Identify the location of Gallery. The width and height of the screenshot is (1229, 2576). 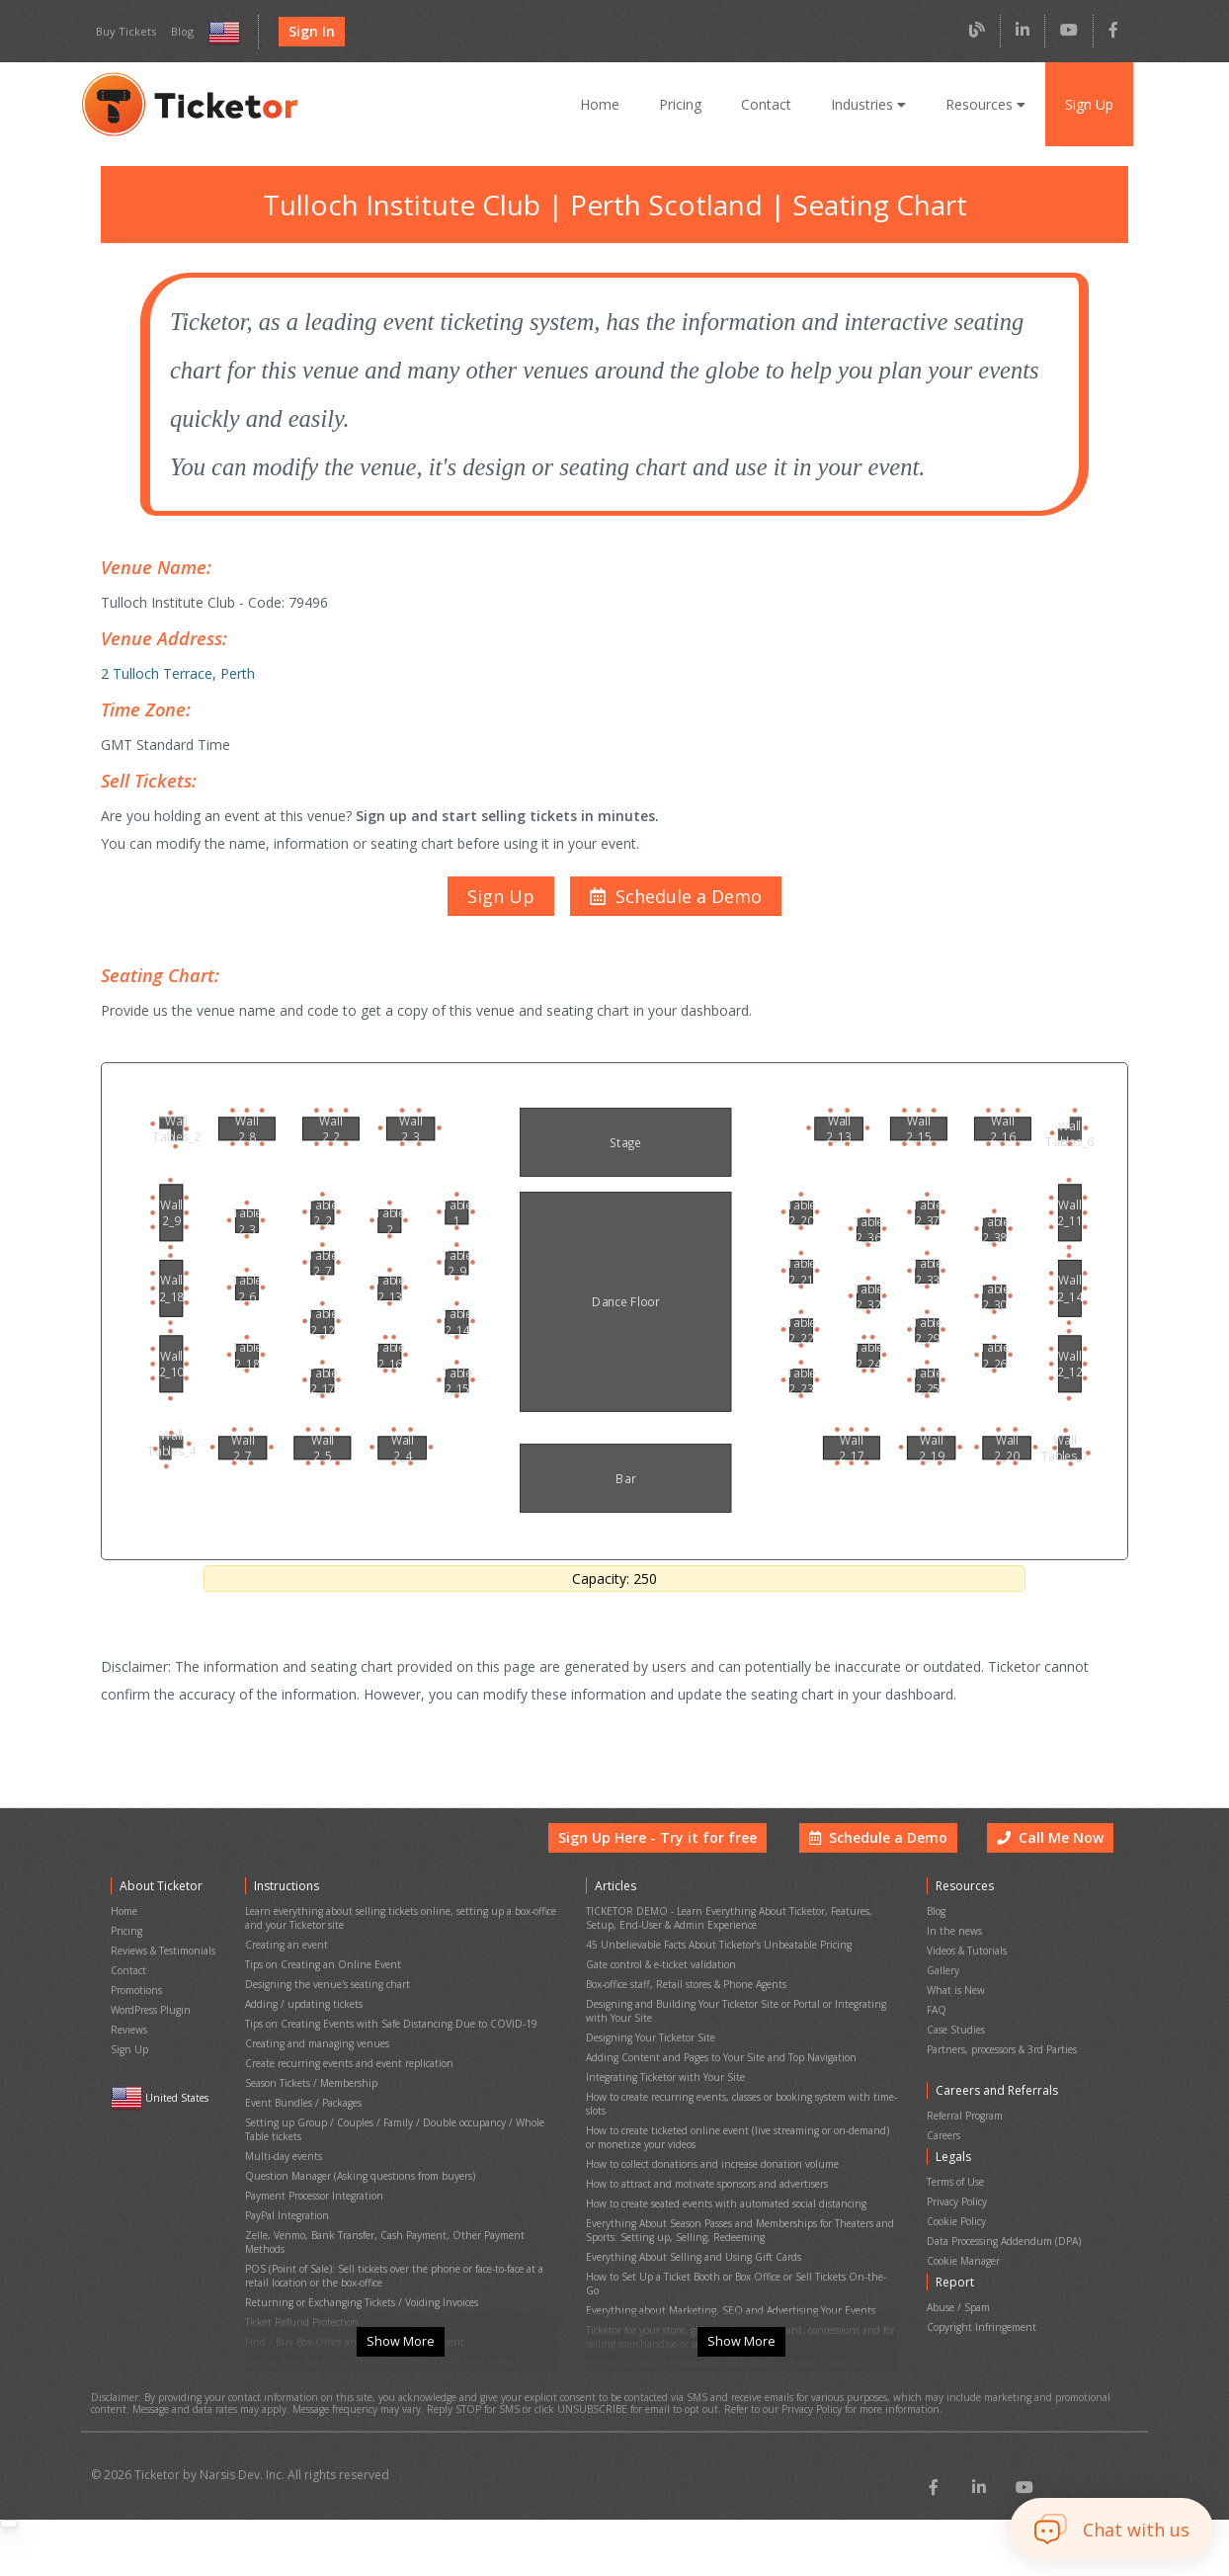
(942, 1982).